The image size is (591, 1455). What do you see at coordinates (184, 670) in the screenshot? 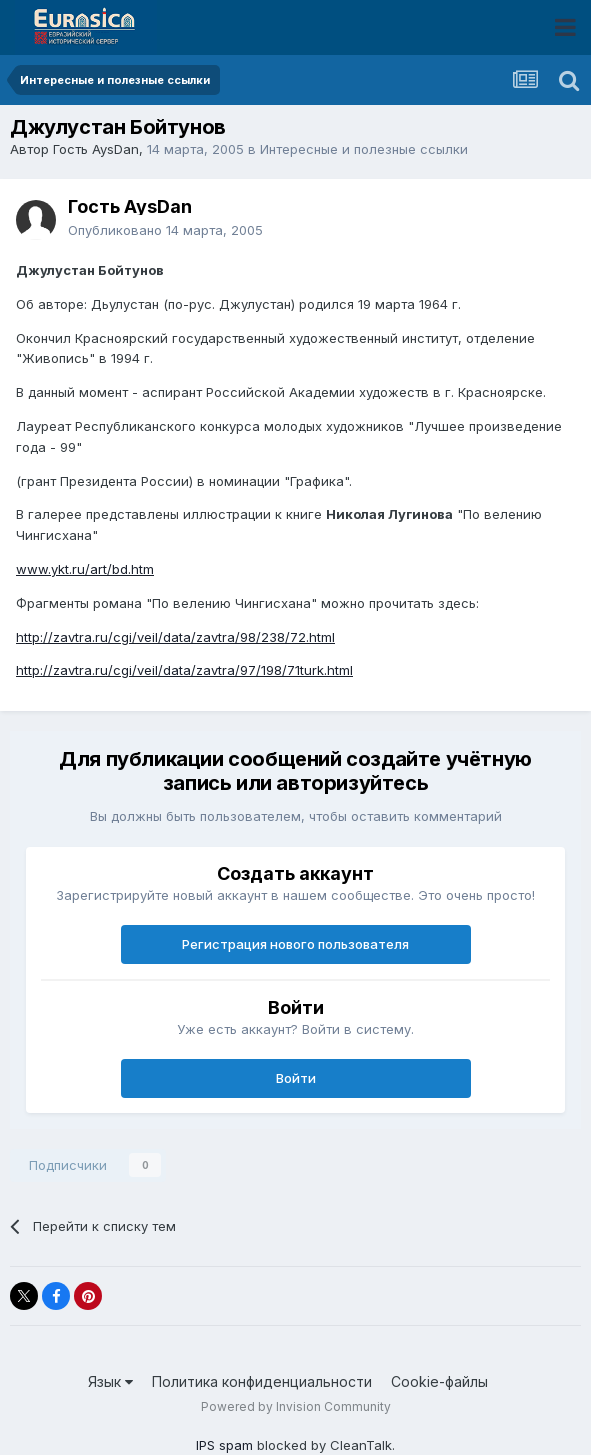
I see `http://zavtra.ru/cgi/veil/data/zavtra/97/198/71turk.html` at bounding box center [184, 670].